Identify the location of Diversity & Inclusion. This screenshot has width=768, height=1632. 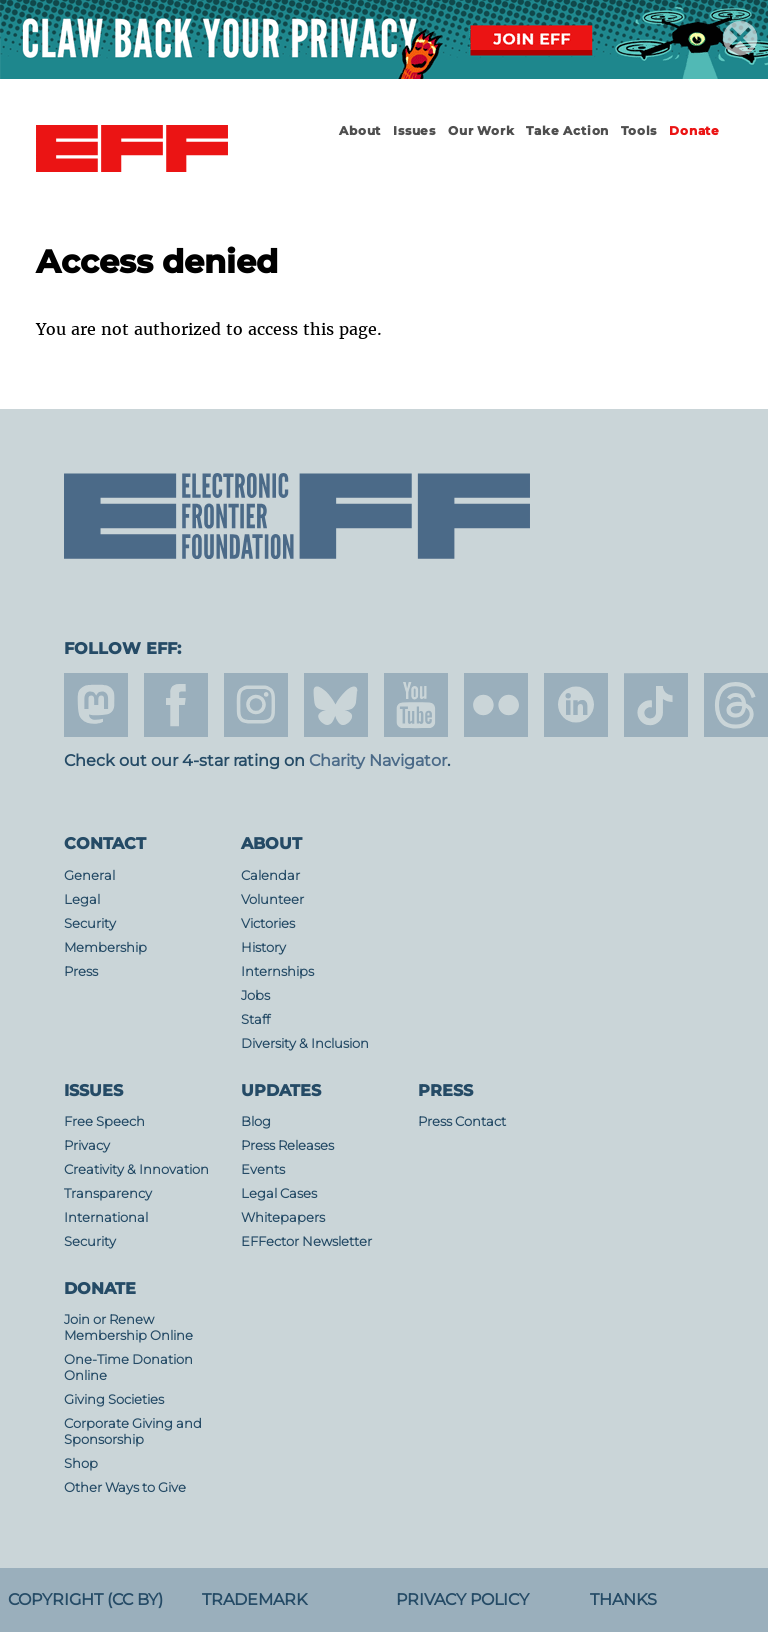
(305, 1043).